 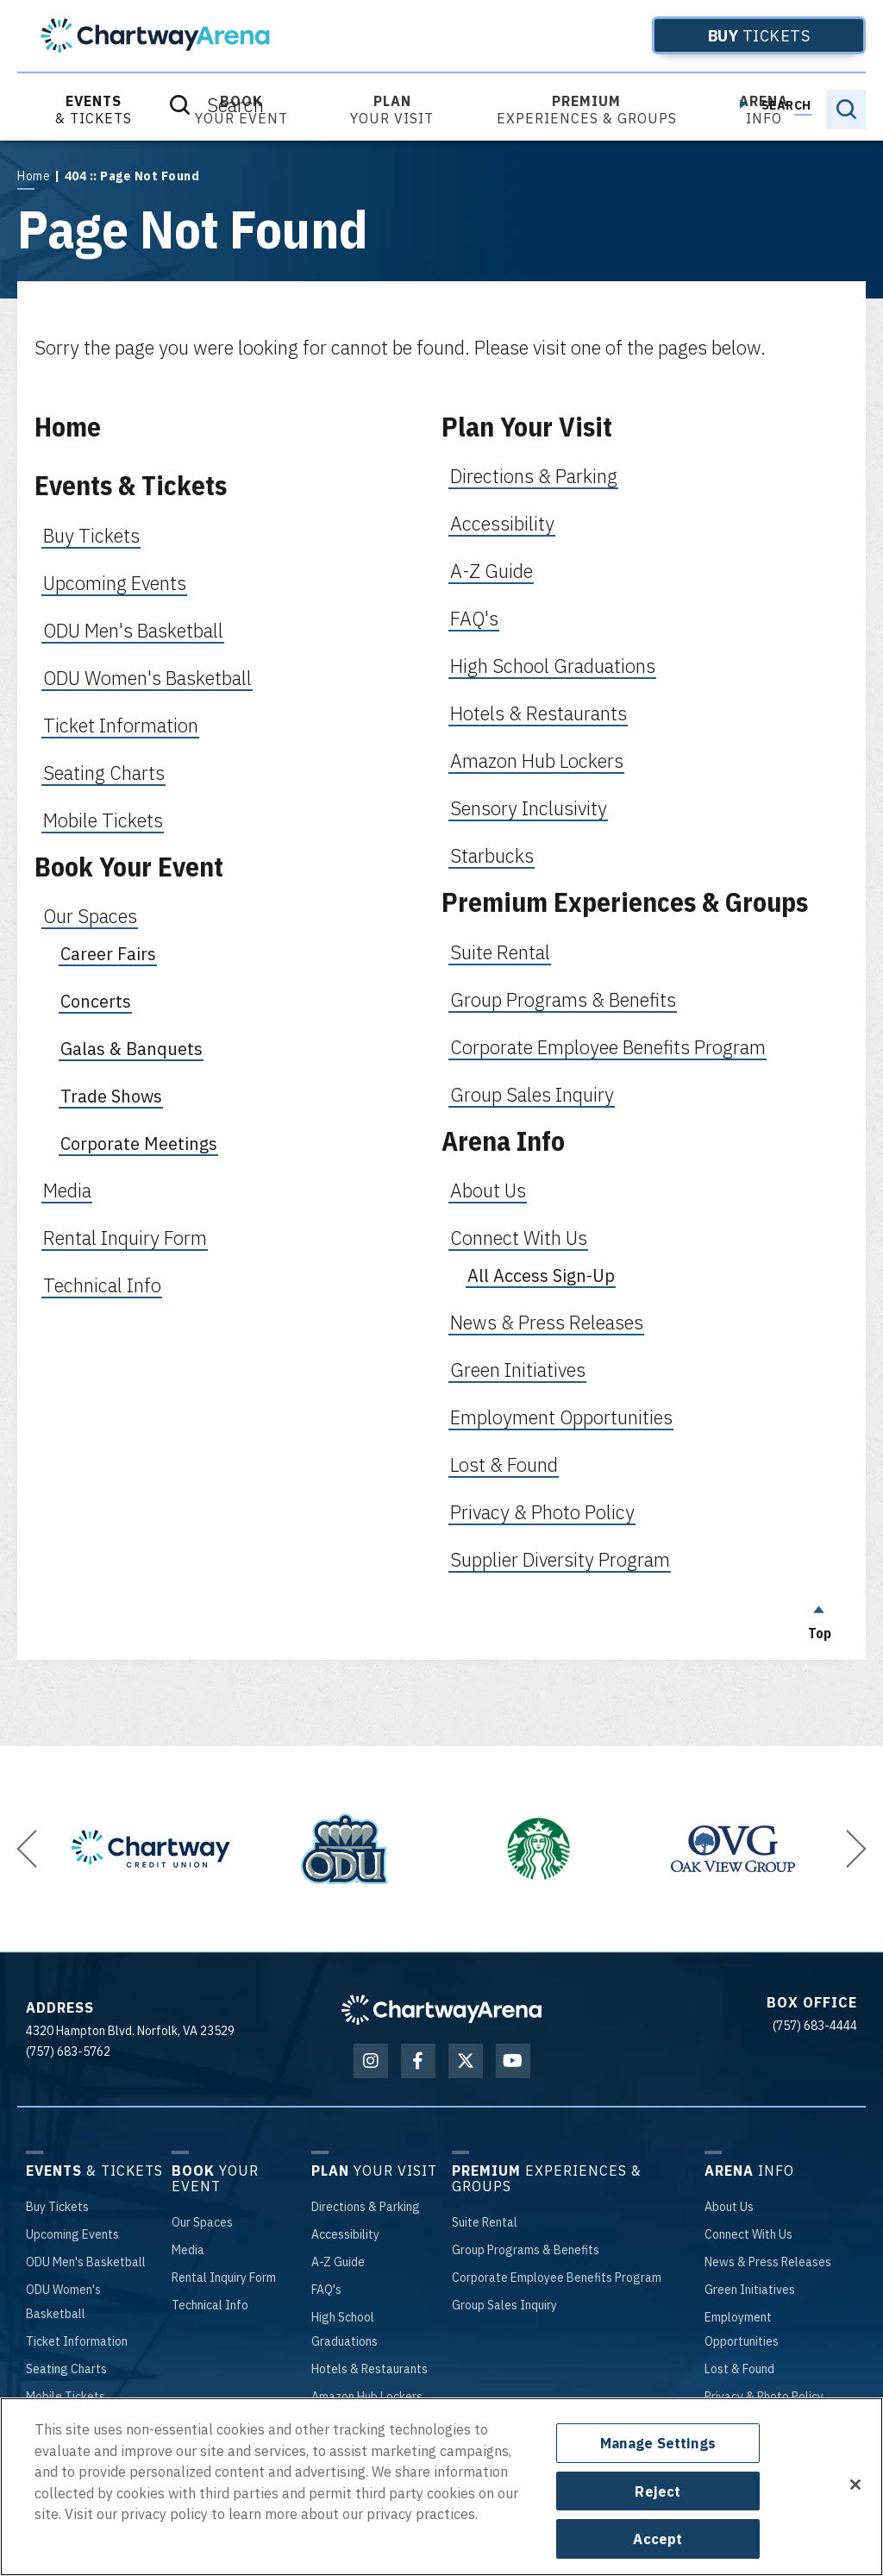 What do you see at coordinates (114, 582) in the screenshot?
I see `Upcoming Events` at bounding box center [114, 582].